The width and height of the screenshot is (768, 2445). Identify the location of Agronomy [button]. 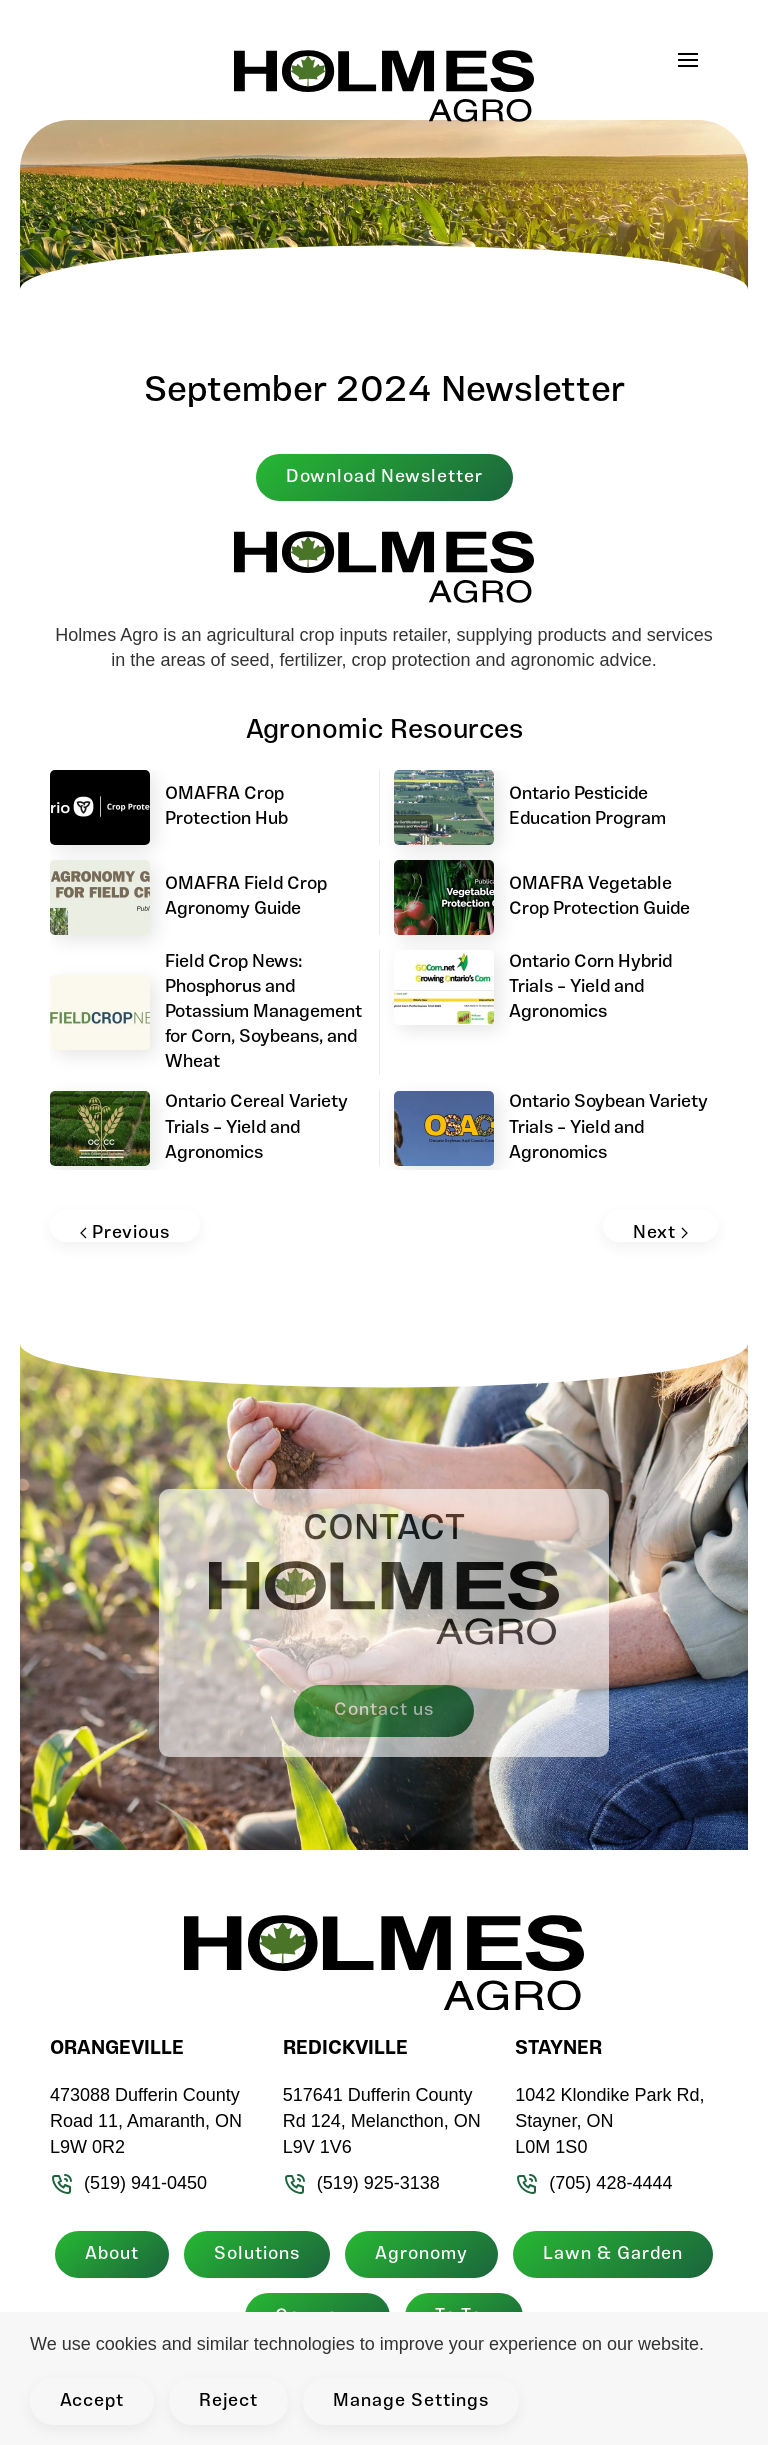
(417, 2254).